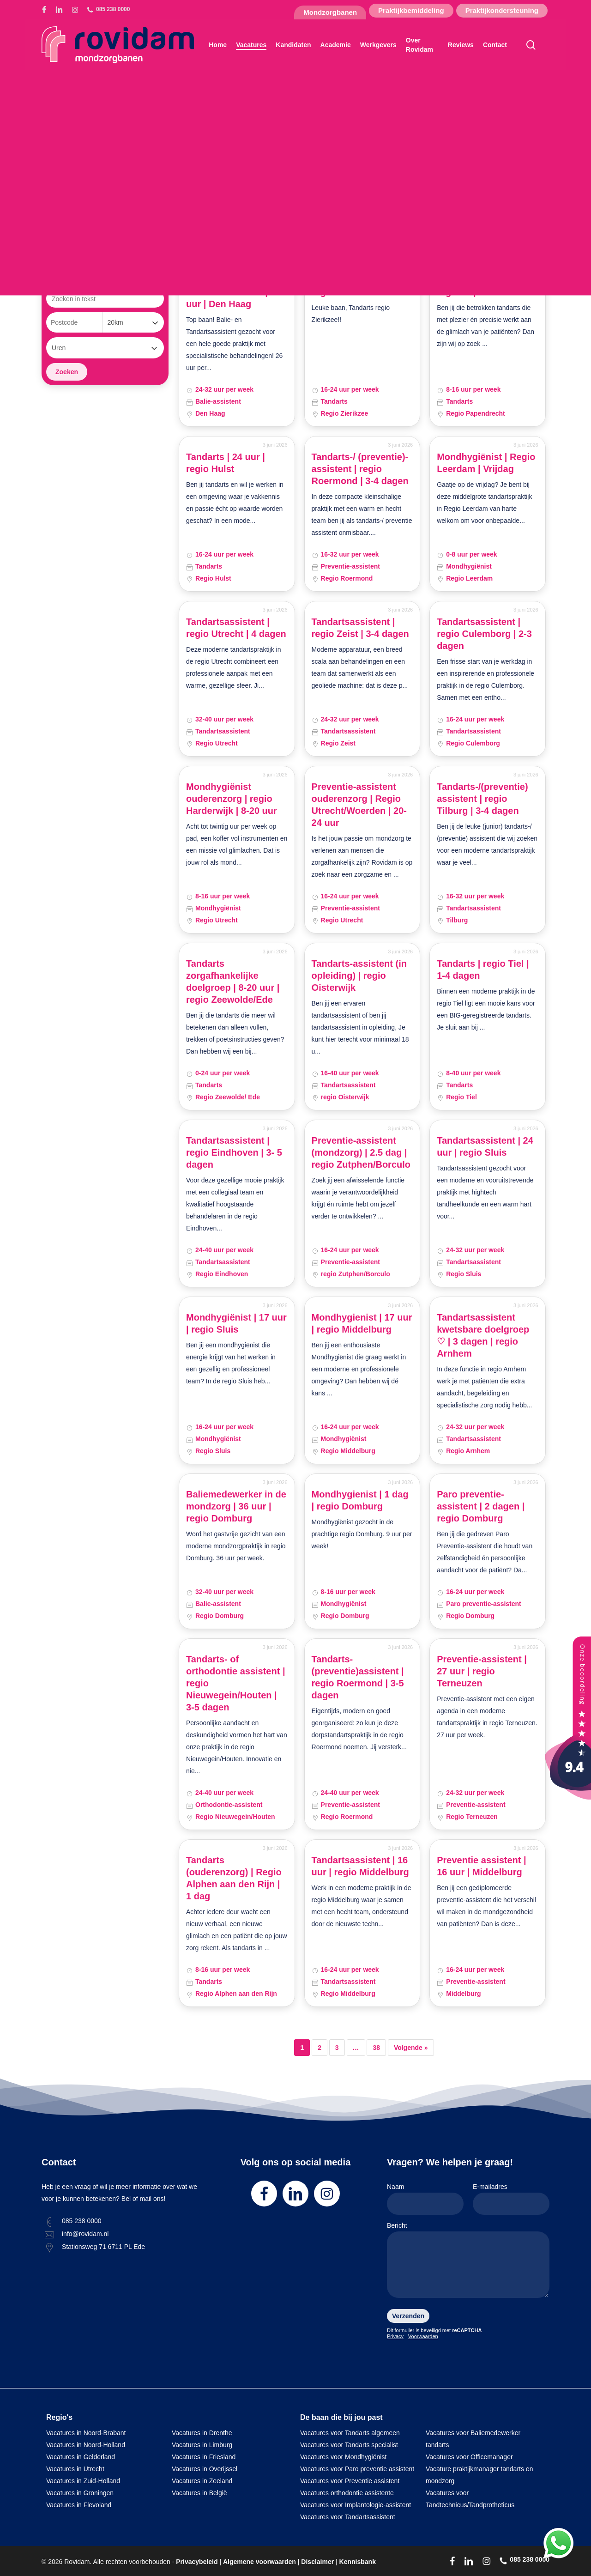 This screenshot has height=2576, width=591. Describe the element at coordinates (82, 2220) in the screenshot. I see `085 238 0000` at that location.